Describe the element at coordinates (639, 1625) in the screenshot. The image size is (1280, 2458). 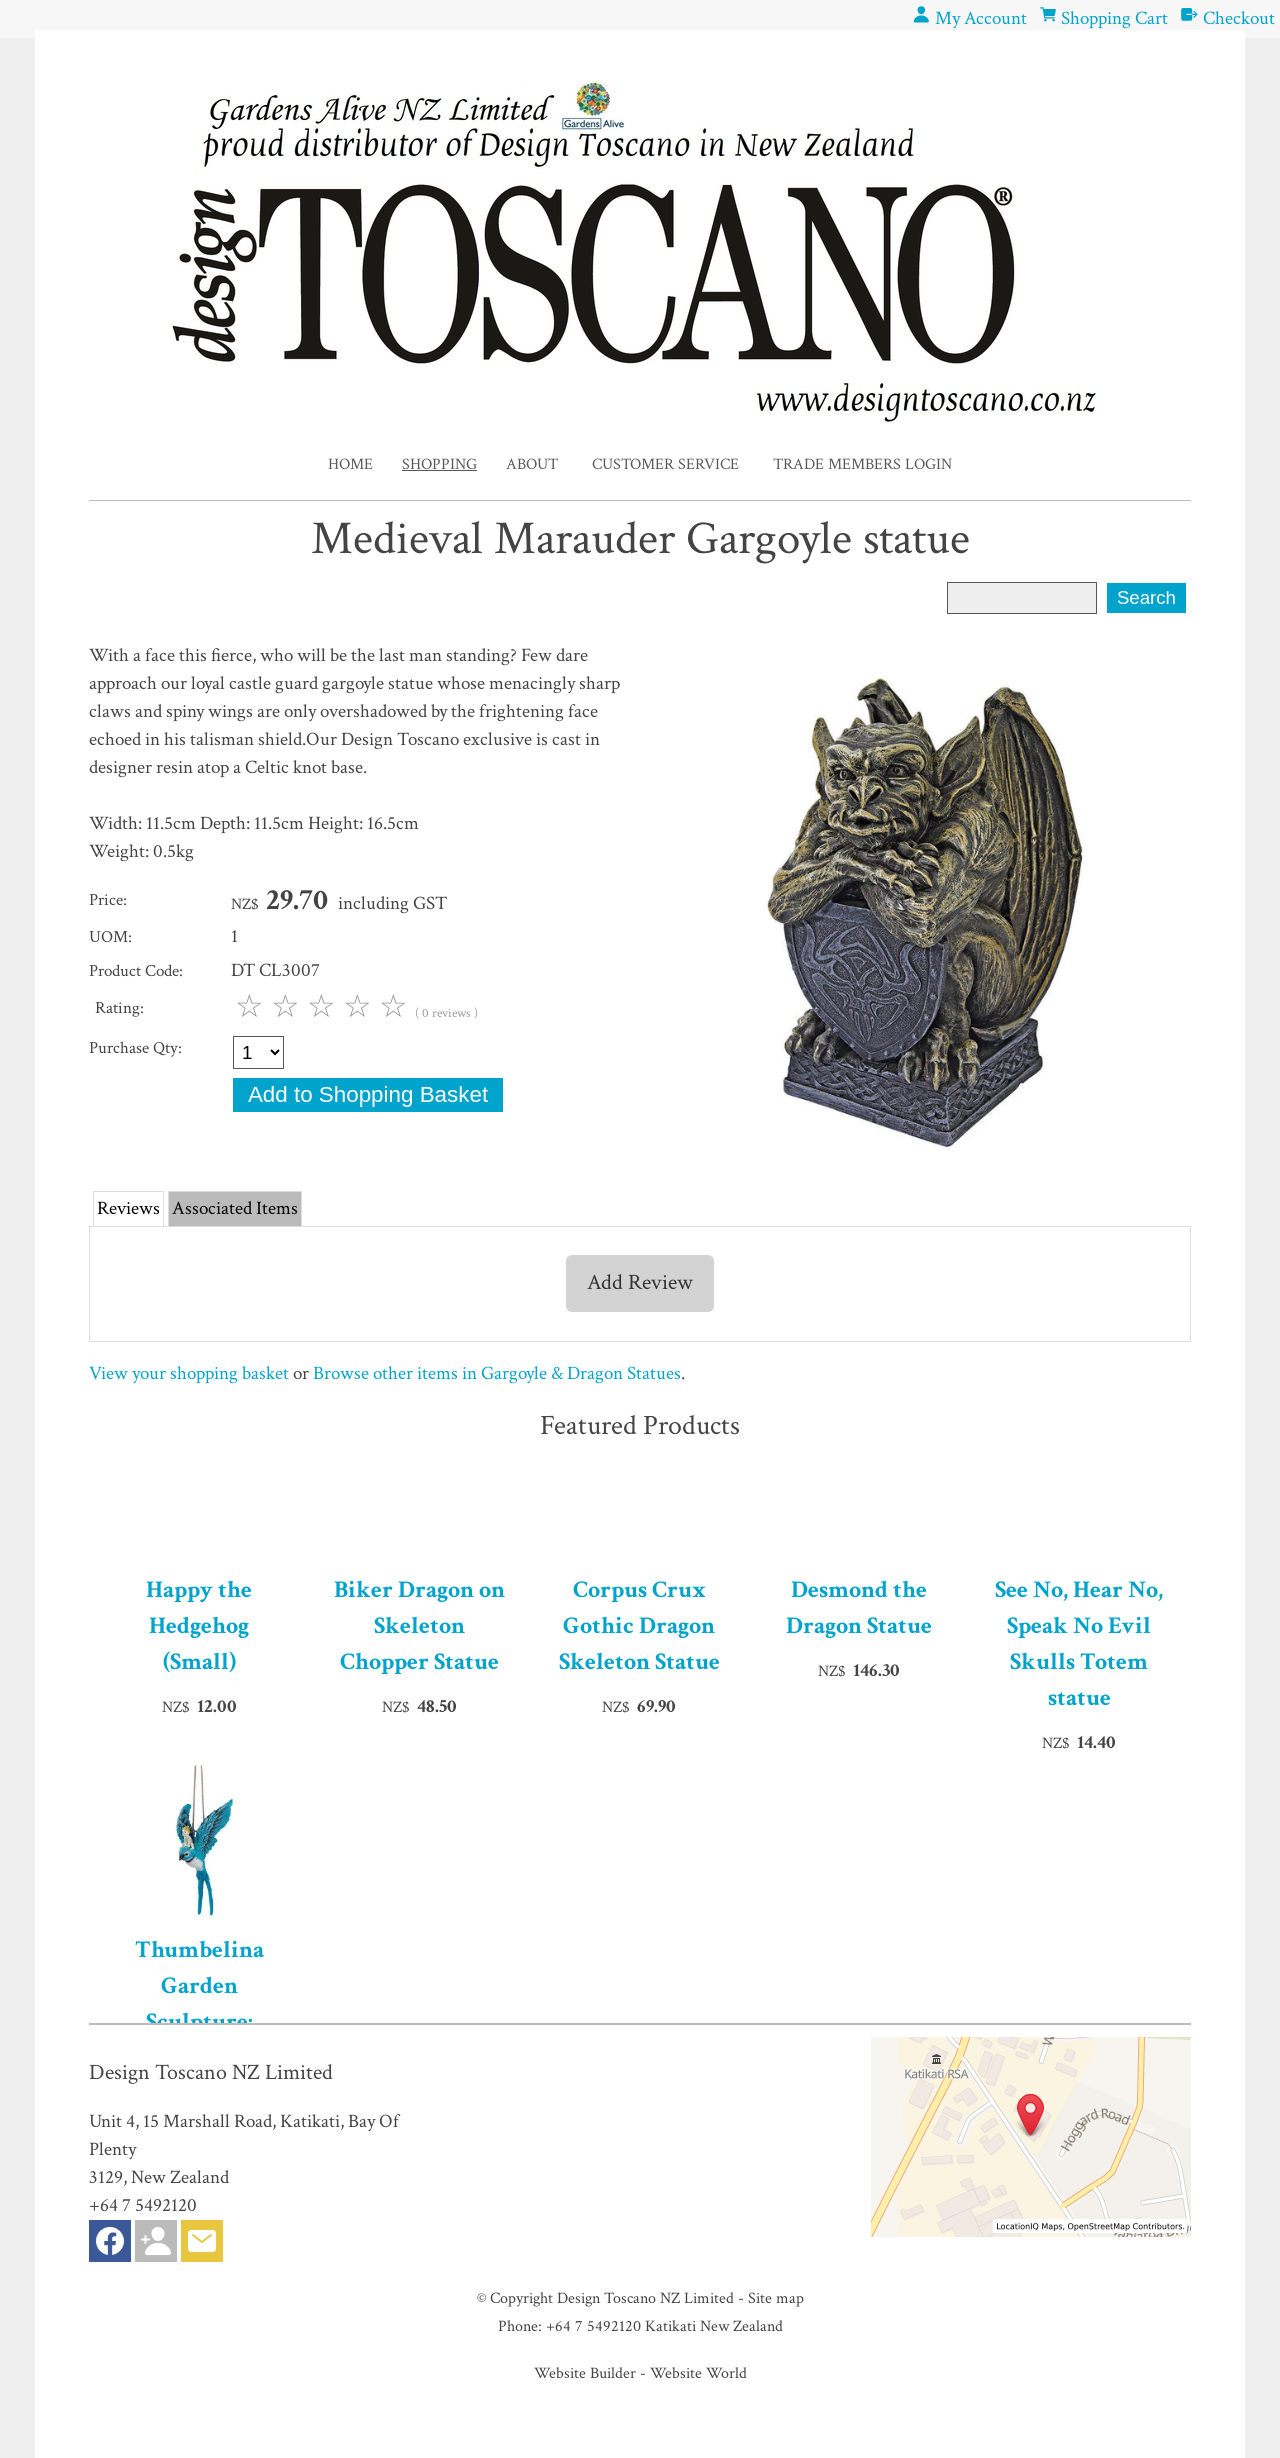
I see `Corpus Crux Gothic Dragon Skeleton Statue` at that location.